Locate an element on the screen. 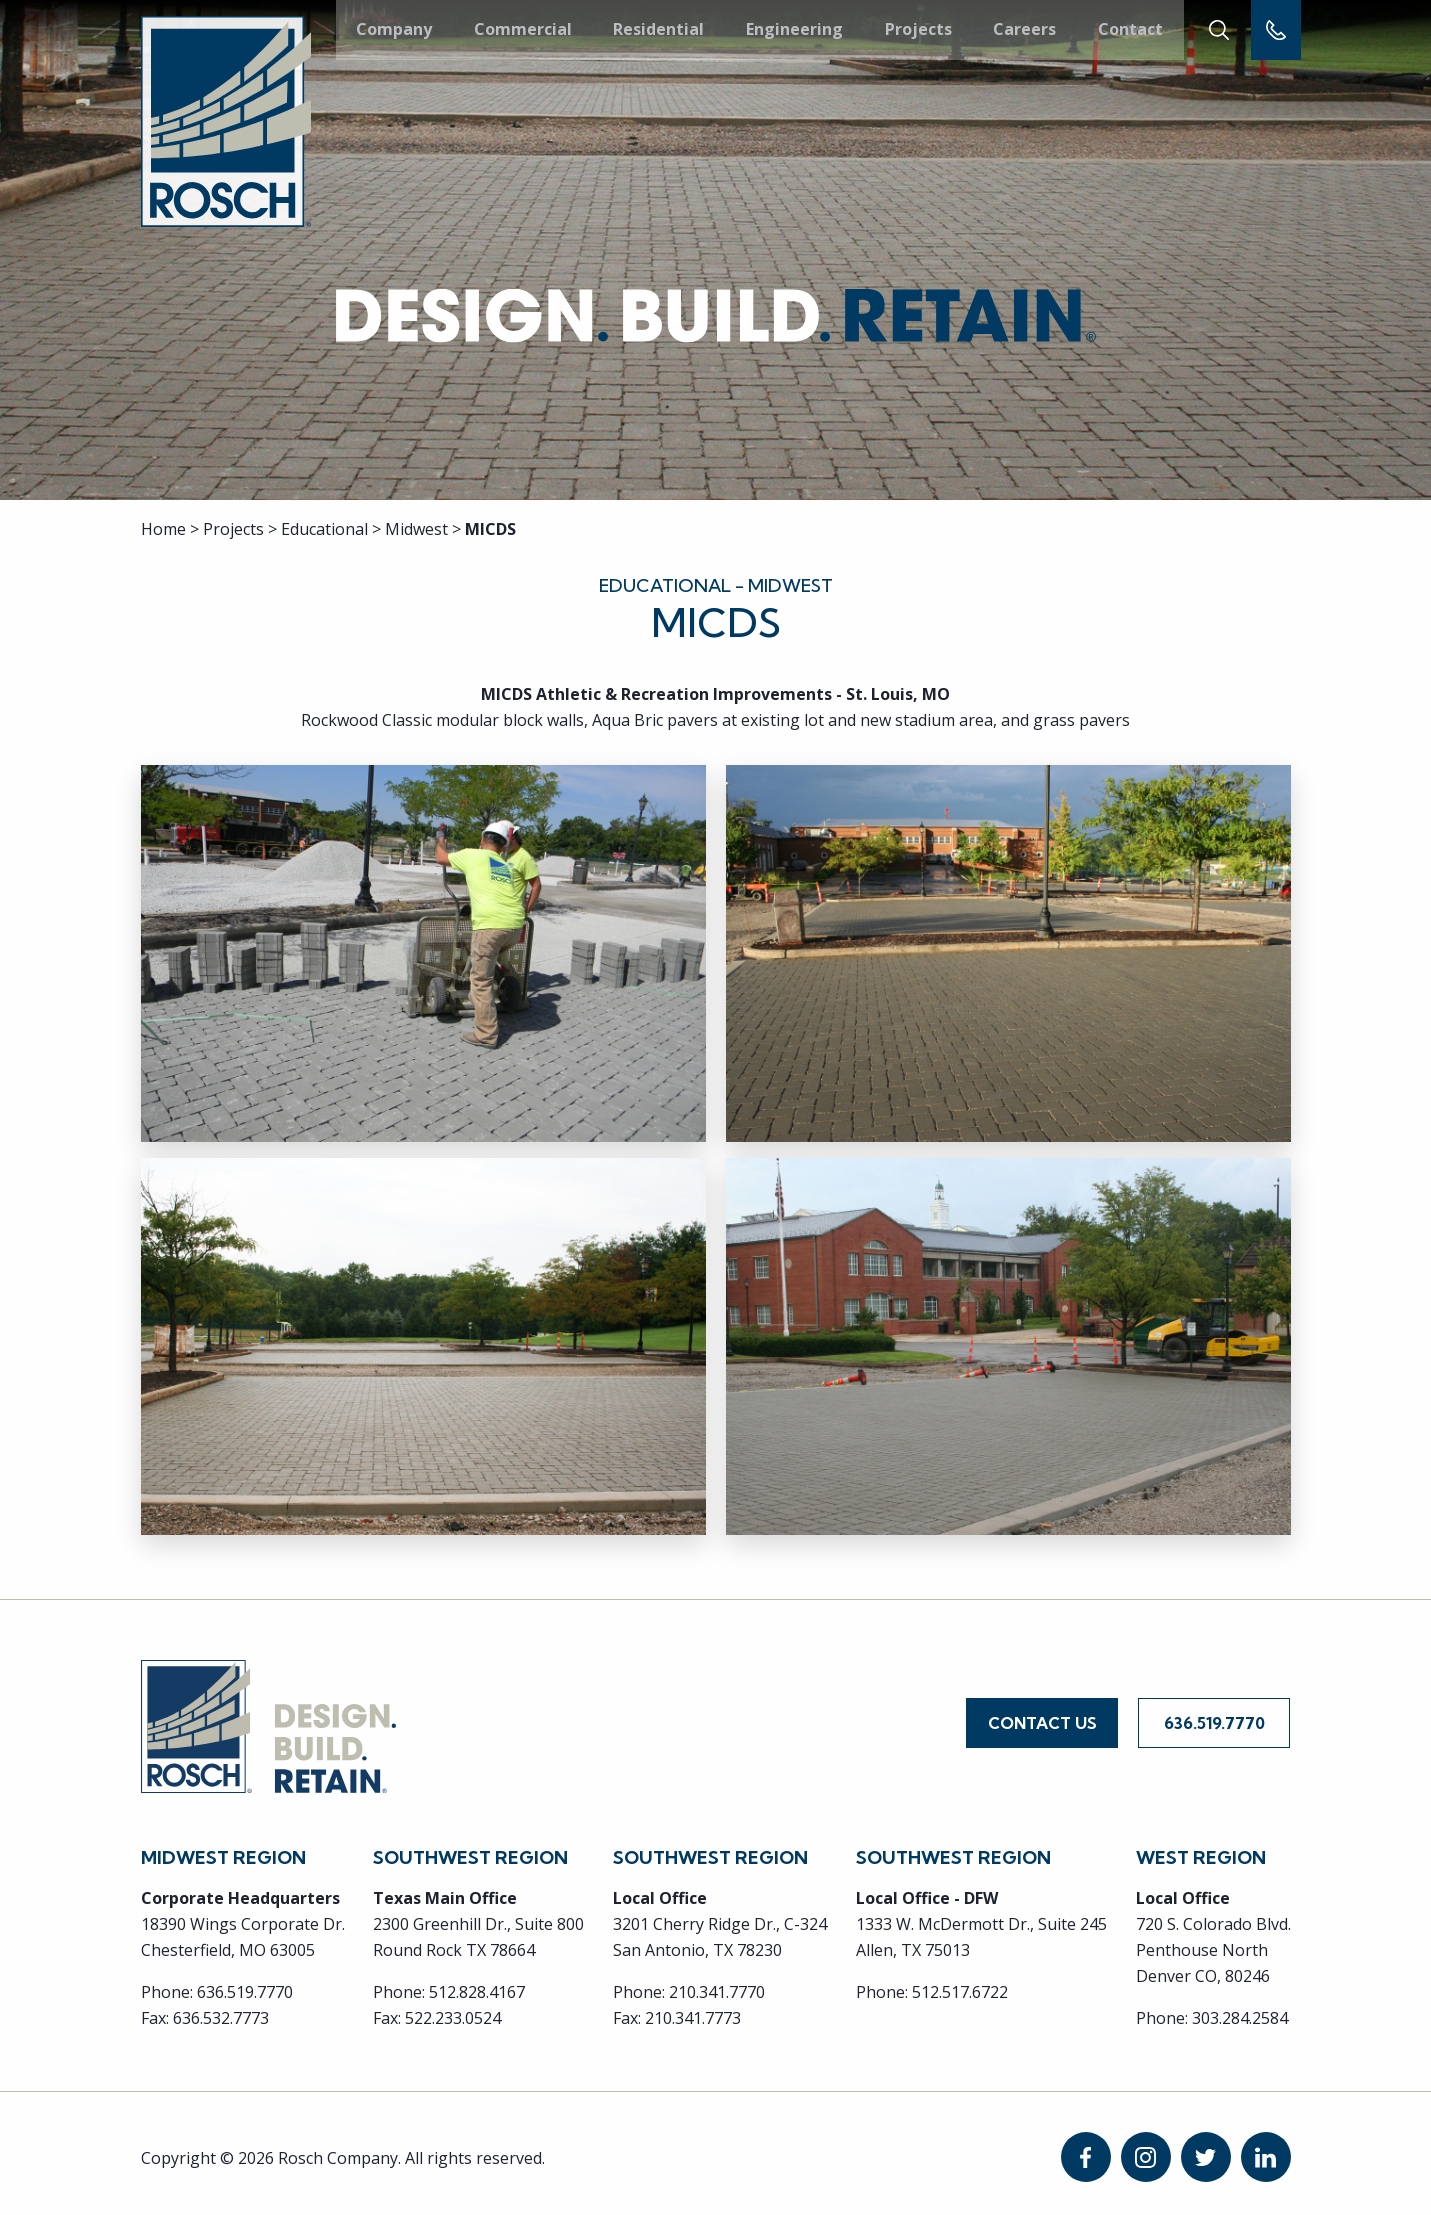 The image size is (1431, 2215). Contact Us is located at coordinates (1042, 1718).